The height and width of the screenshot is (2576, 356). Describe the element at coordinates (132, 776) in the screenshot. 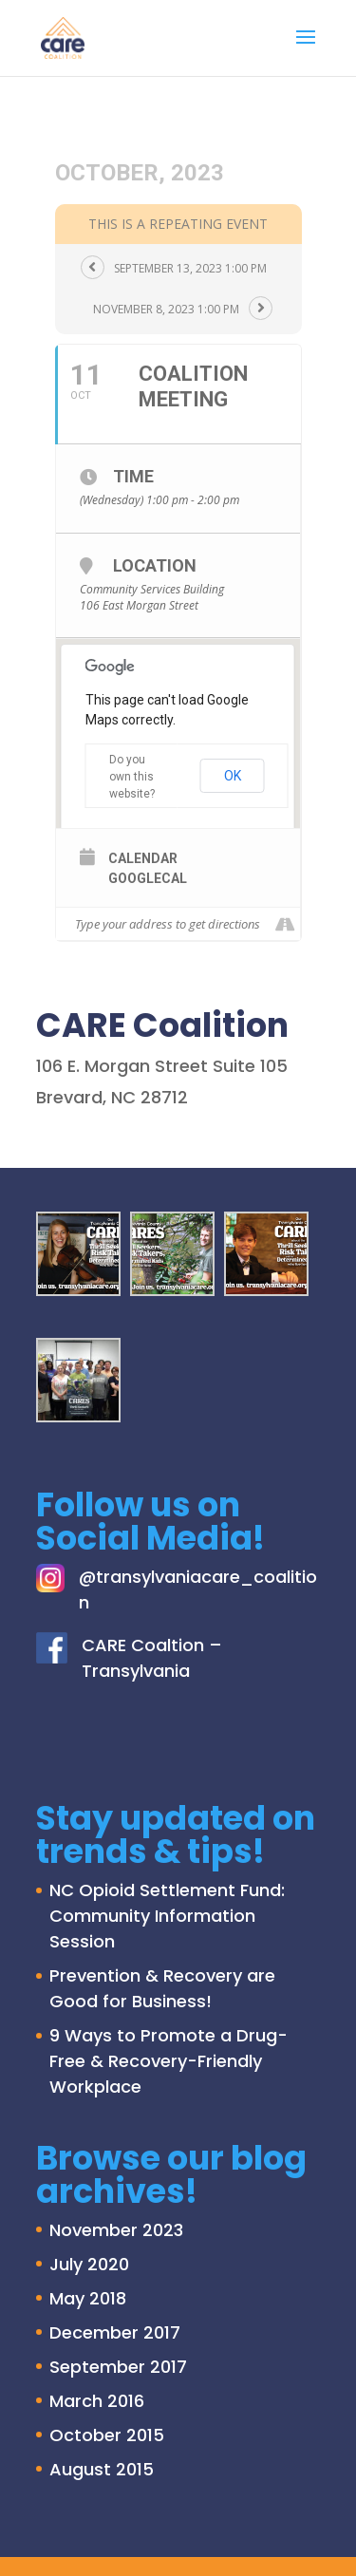

I see `Do you own this website?` at that location.